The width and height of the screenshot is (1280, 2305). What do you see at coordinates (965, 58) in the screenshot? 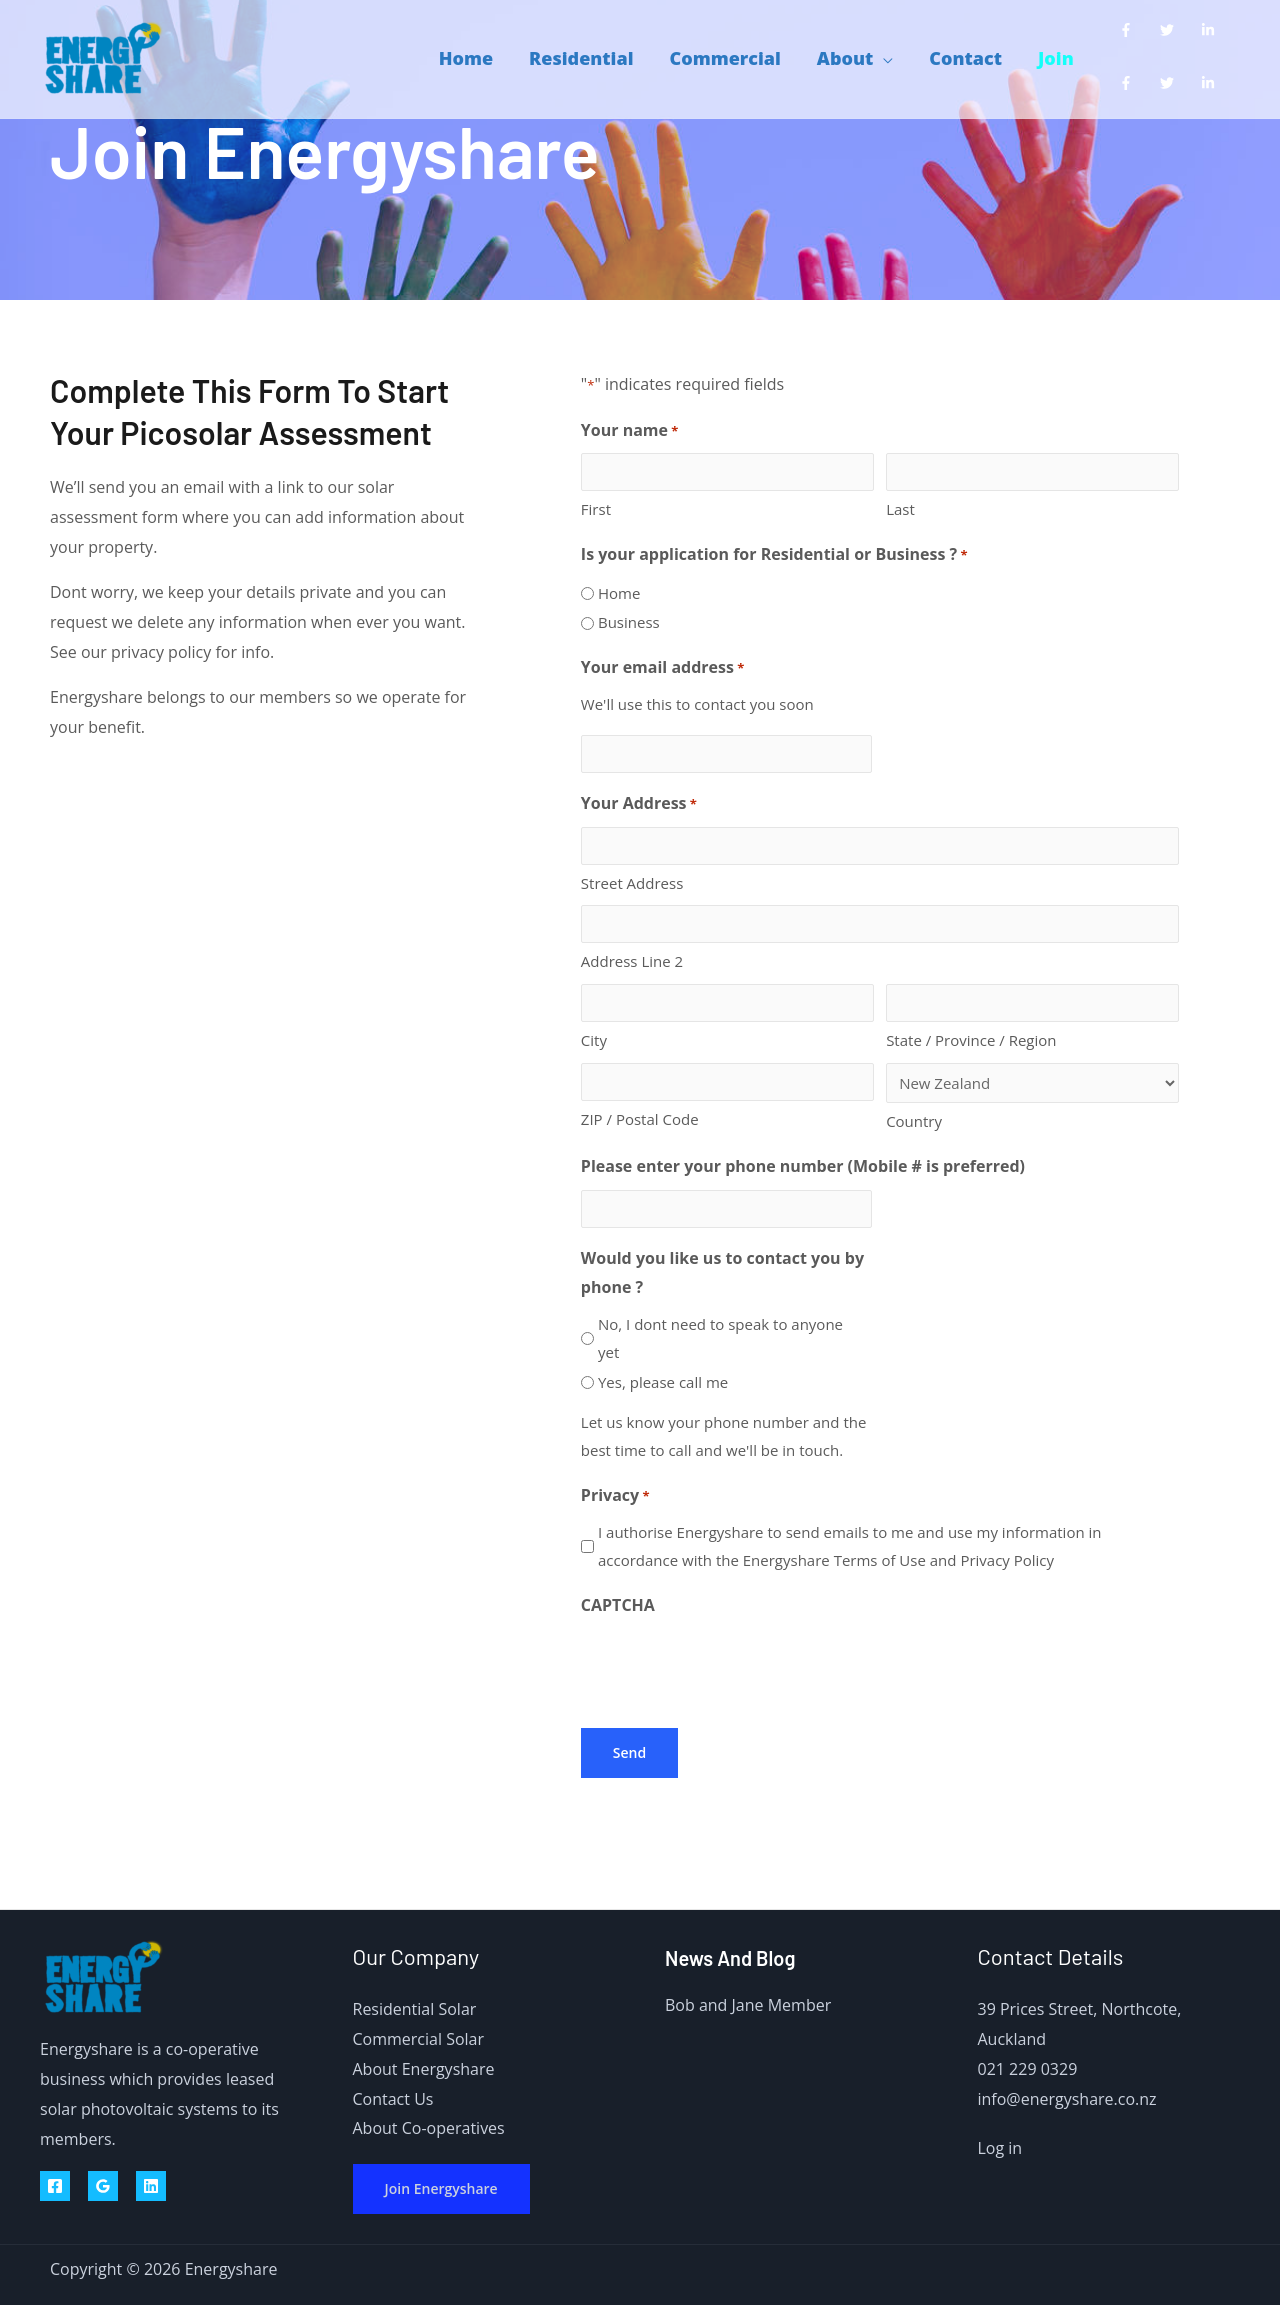
I see `Contact` at bounding box center [965, 58].